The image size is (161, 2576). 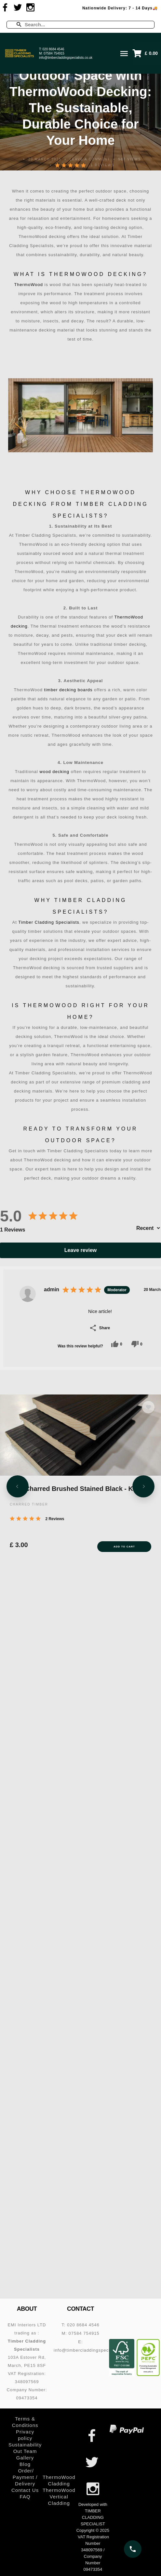 I want to click on Order/ Payment / Delivery, so click(x=25, y=2477).